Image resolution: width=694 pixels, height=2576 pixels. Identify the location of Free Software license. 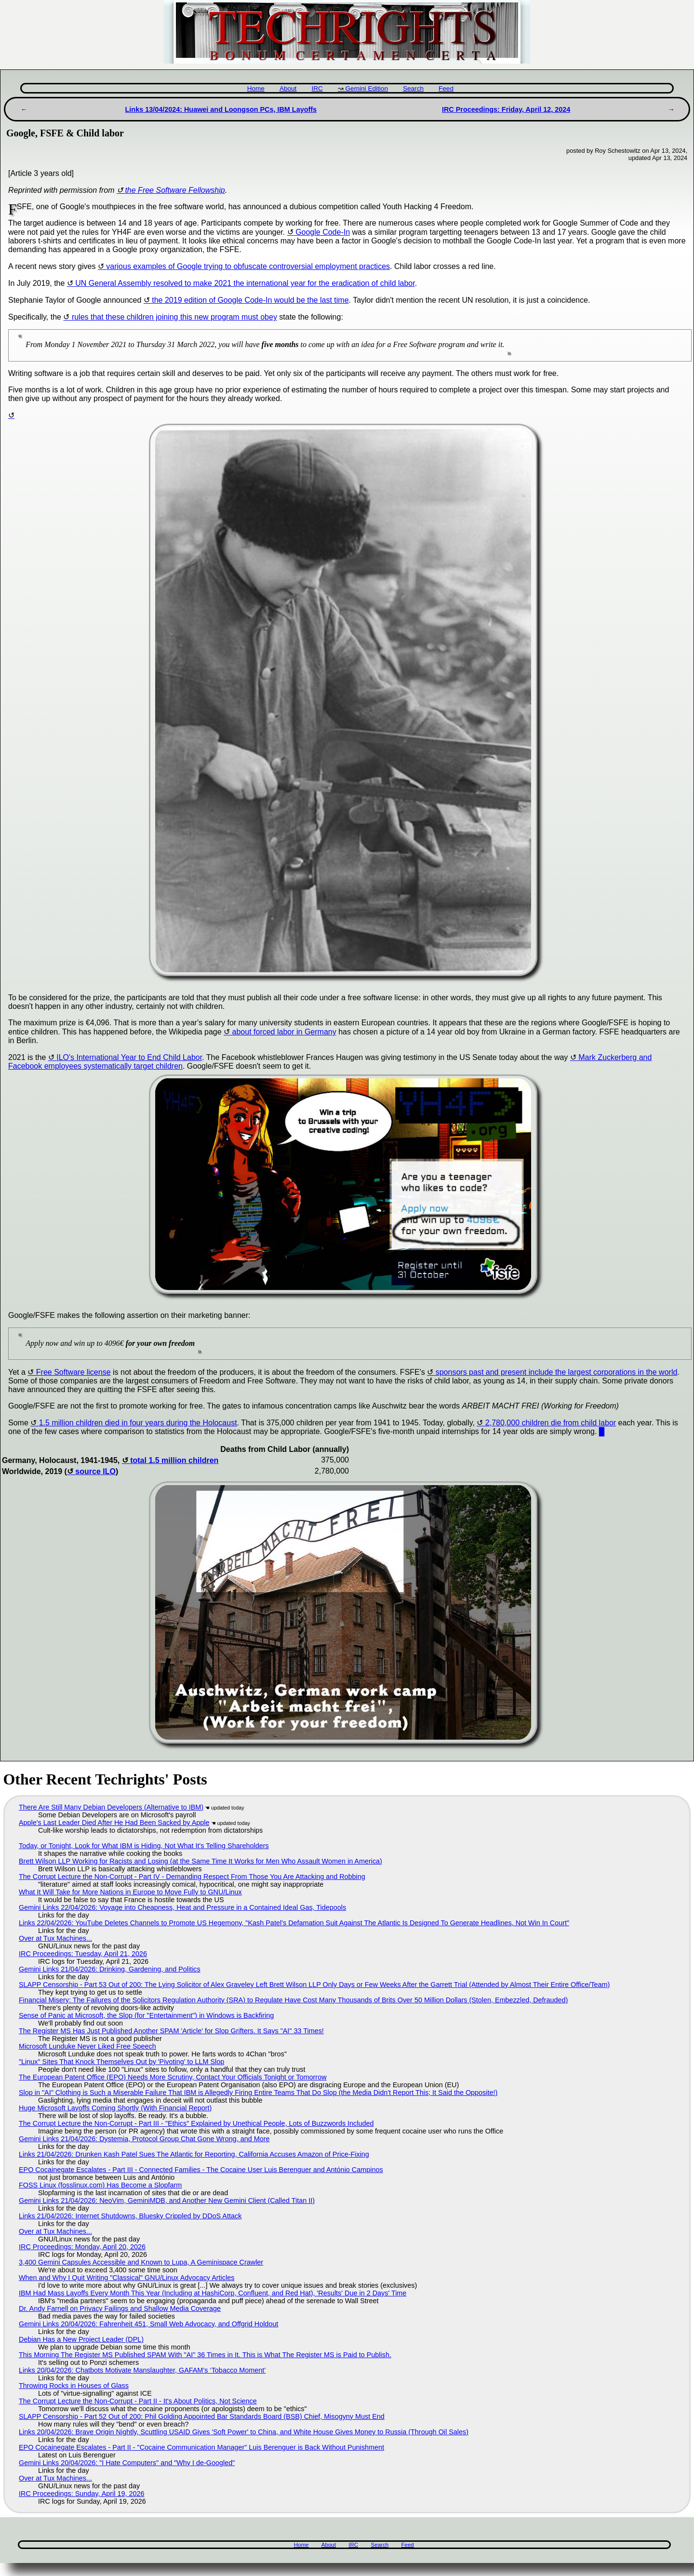
(73, 1372).